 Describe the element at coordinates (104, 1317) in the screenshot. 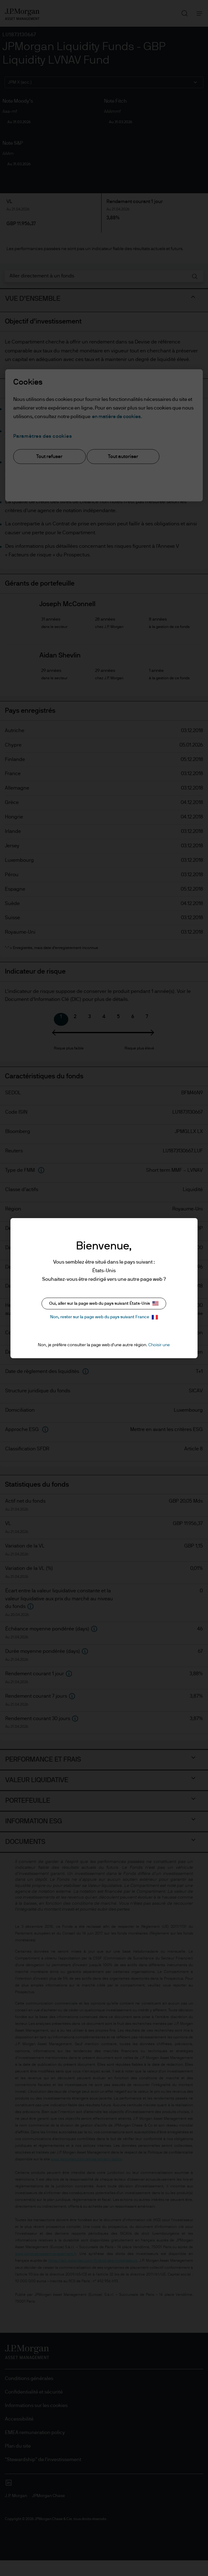

I see `Non, rester sur la page web du pays suivant France` at that location.